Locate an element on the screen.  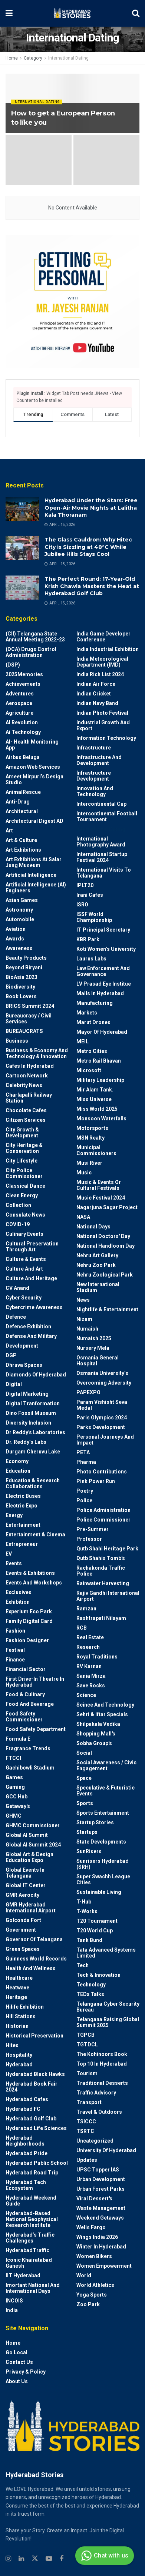
Police Administration is located at coordinates (103, 1510).